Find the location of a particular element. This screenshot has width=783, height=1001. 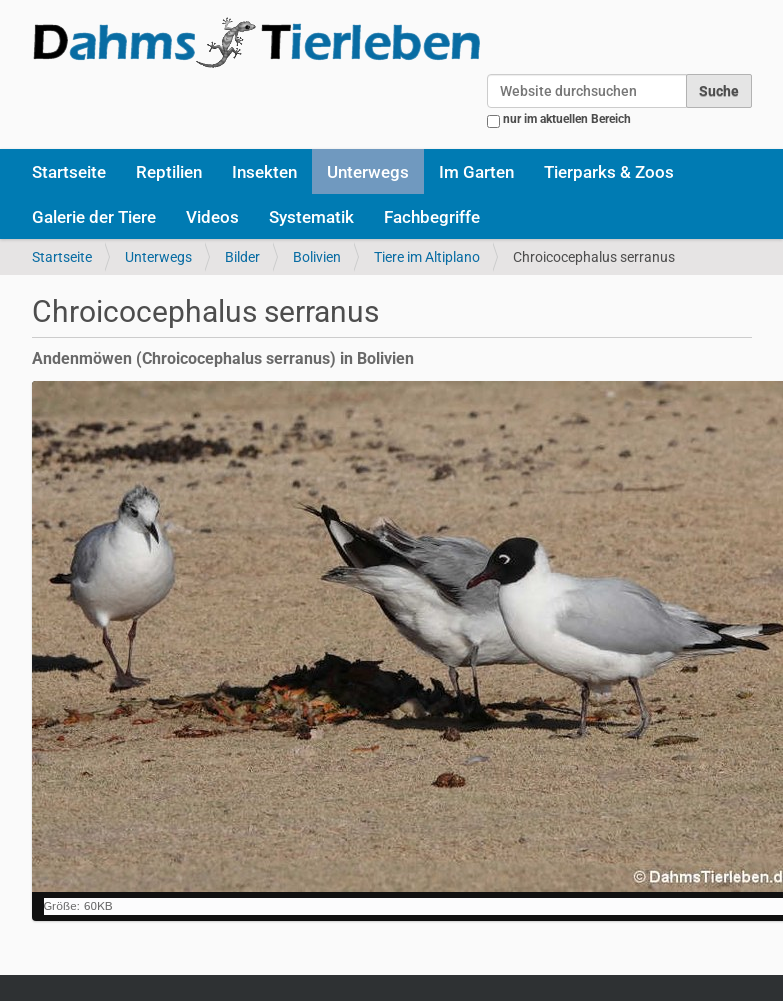

Systematik is located at coordinates (311, 217).